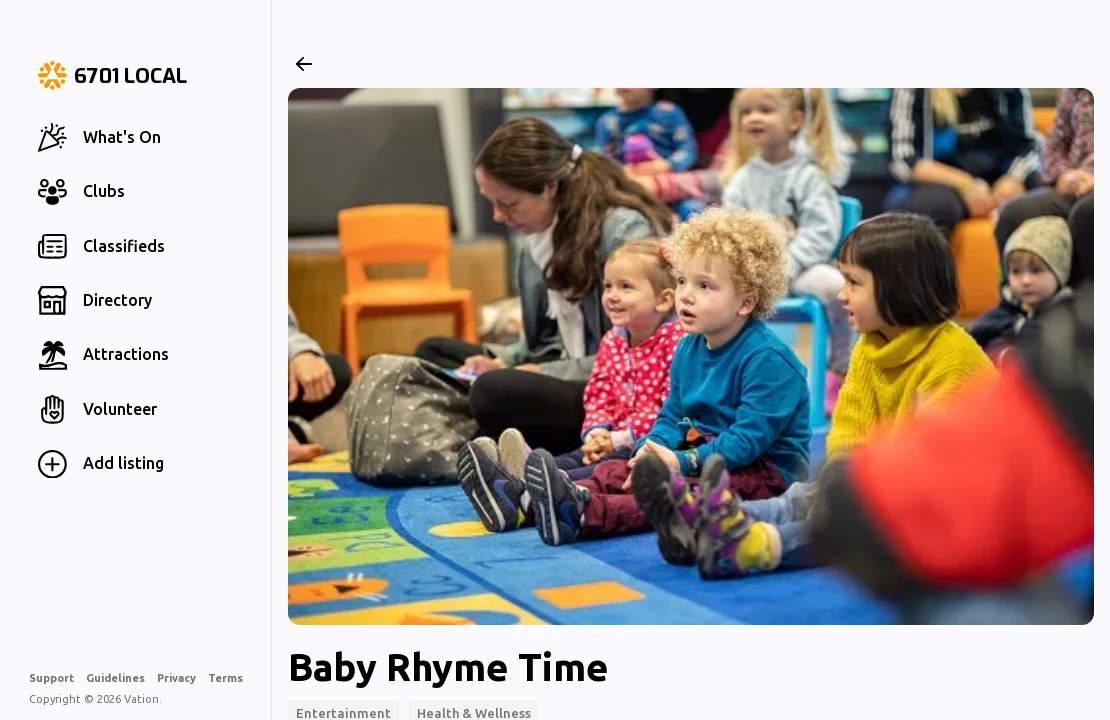  I want to click on Guidelines, so click(115, 678).